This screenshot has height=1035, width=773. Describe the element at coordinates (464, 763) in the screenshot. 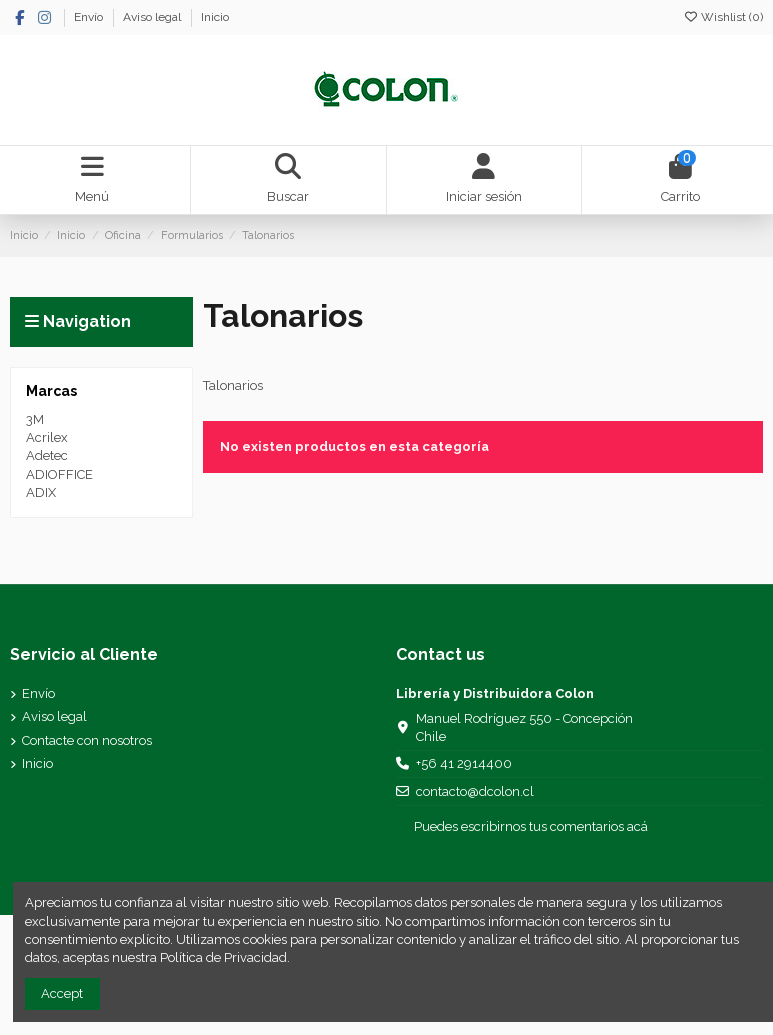

I see `+56 41 2914400` at that location.